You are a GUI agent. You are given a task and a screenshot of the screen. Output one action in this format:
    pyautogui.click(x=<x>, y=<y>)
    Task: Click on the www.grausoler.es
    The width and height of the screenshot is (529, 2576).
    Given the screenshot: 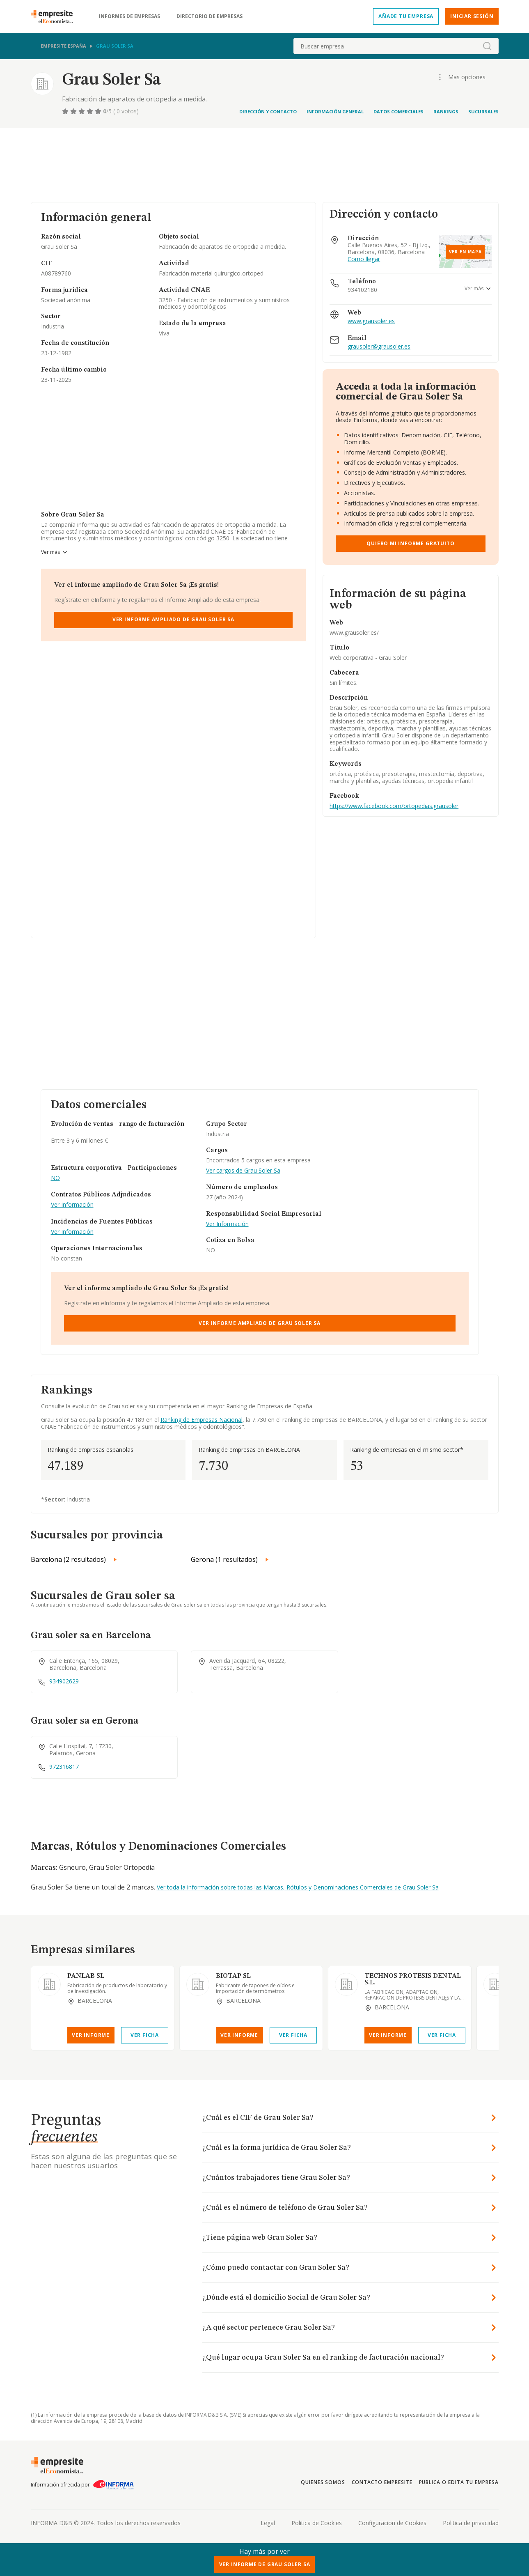 What is the action you would take?
    pyautogui.click(x=371, y=321)
    